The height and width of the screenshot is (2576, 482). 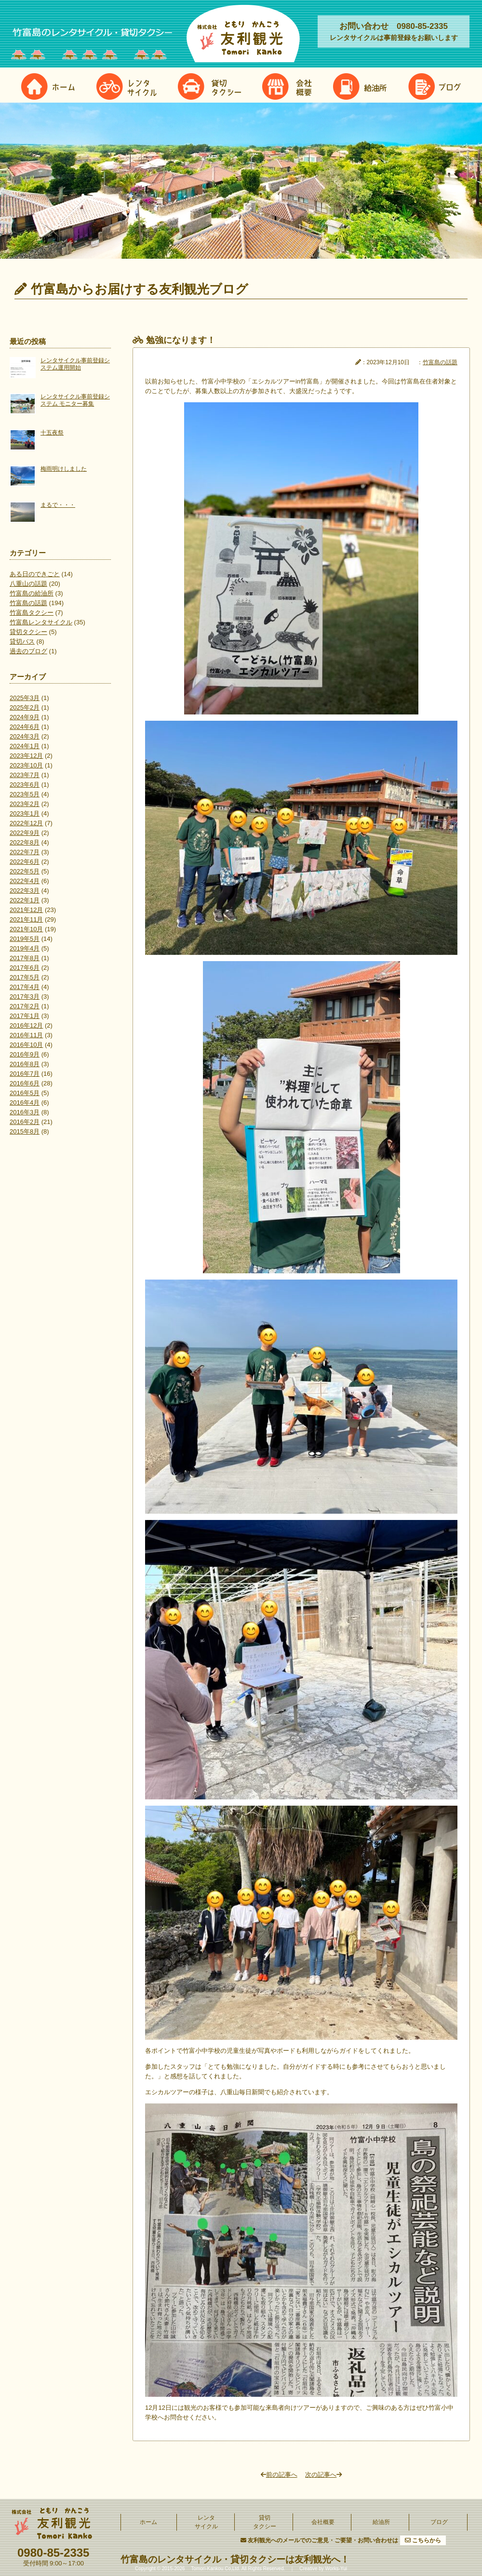 What do you see at coordinates (25, 697) in the screenshot?
I see `2025年3月` at bounding box center [25, 697].